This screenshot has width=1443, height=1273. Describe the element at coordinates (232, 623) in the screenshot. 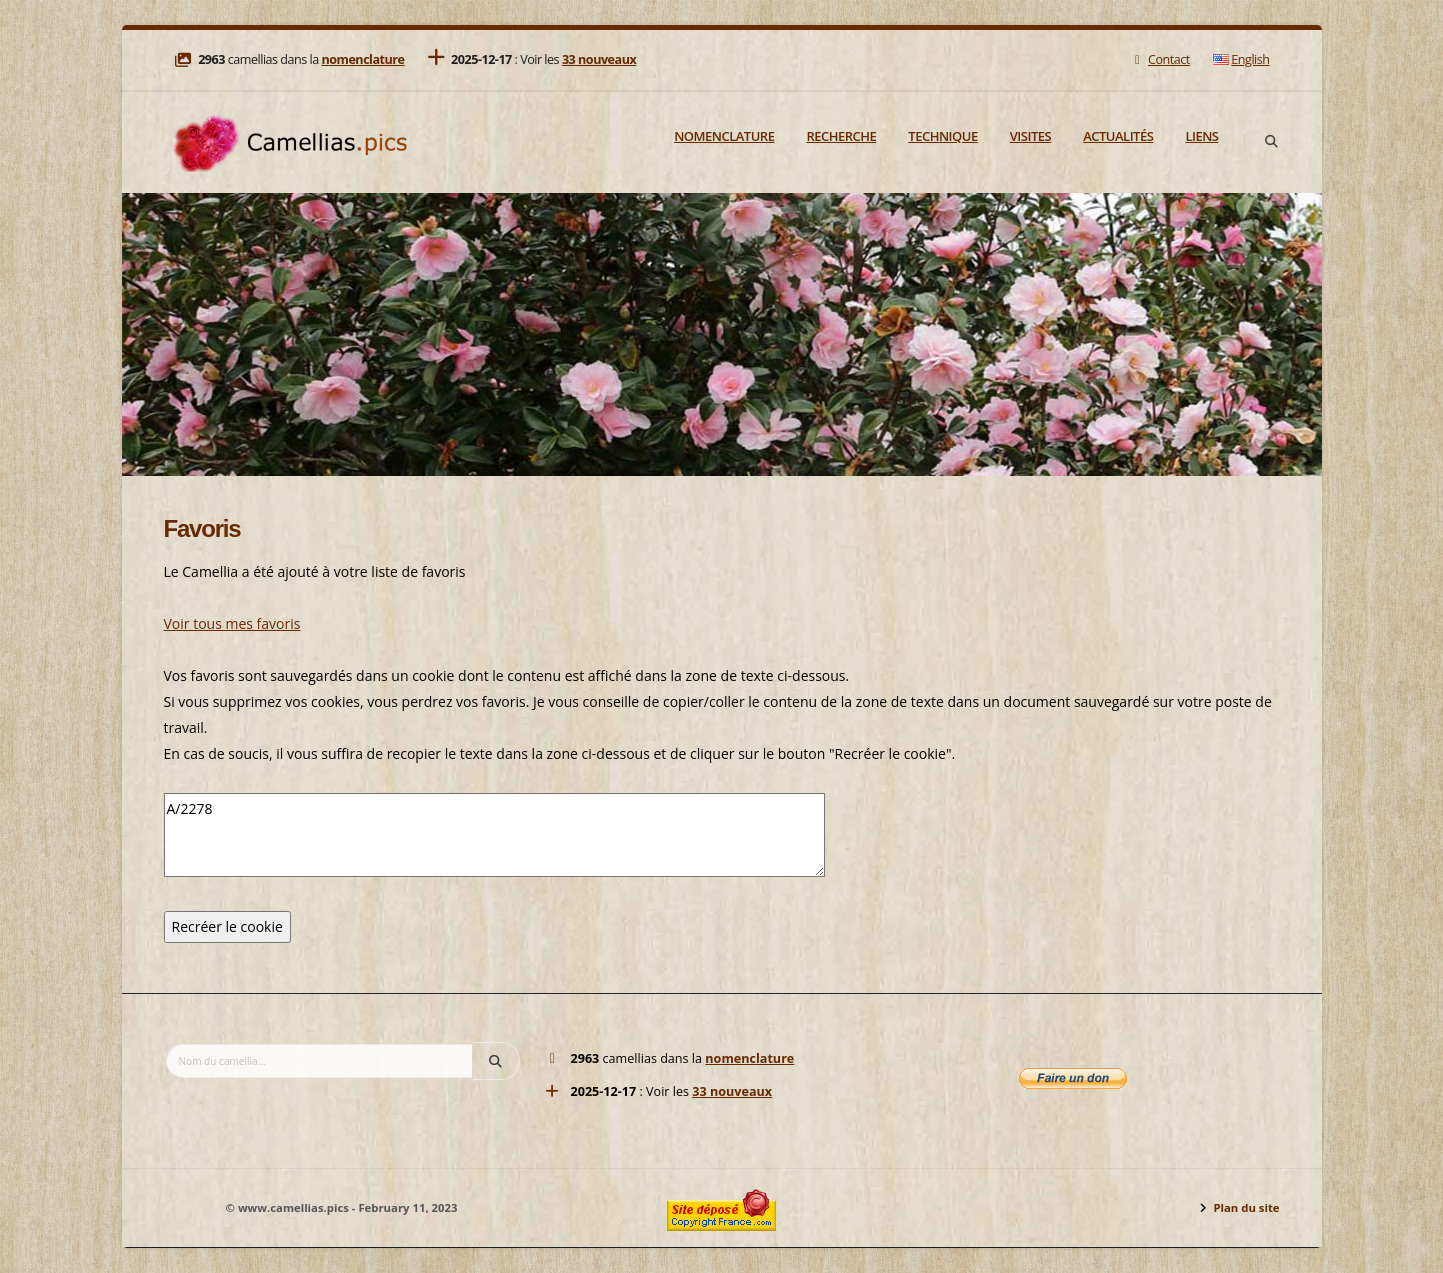

I see `Voir tous mes favoris` at that location.